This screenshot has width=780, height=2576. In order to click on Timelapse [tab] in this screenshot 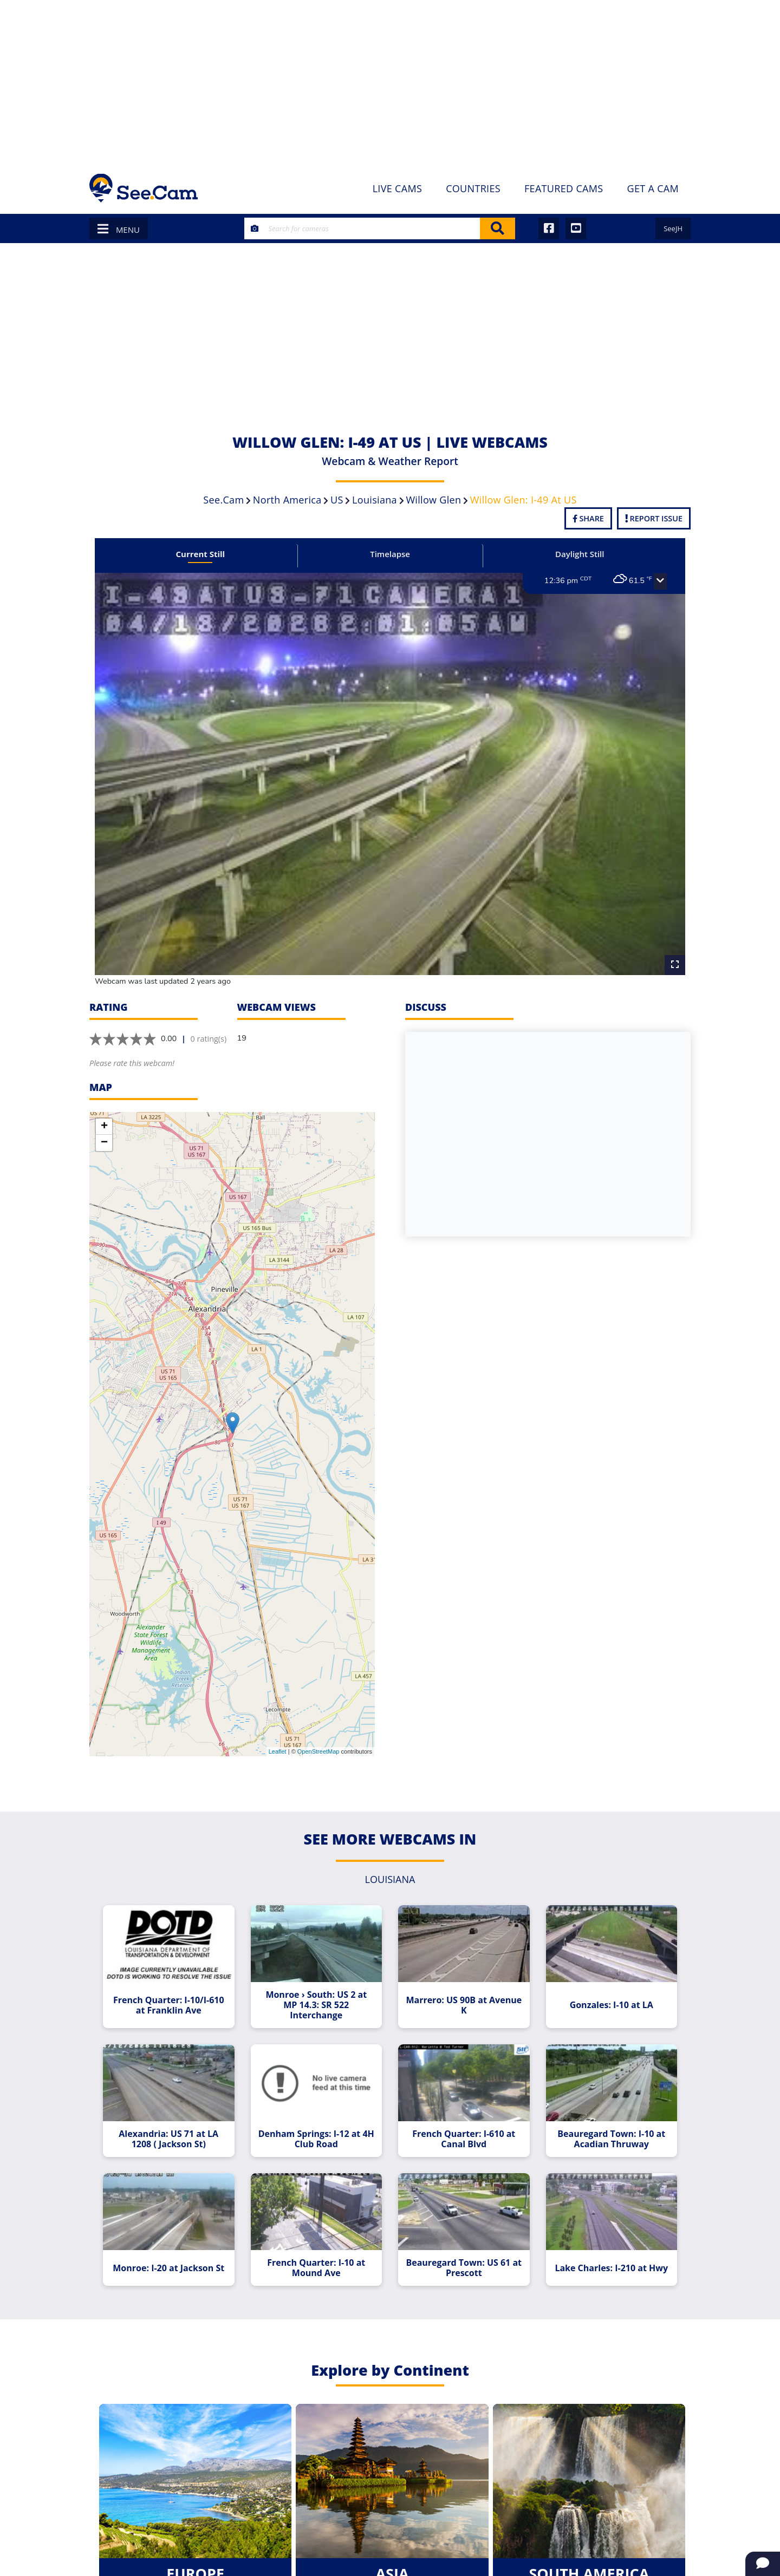, I will do `click(390, 553)`.